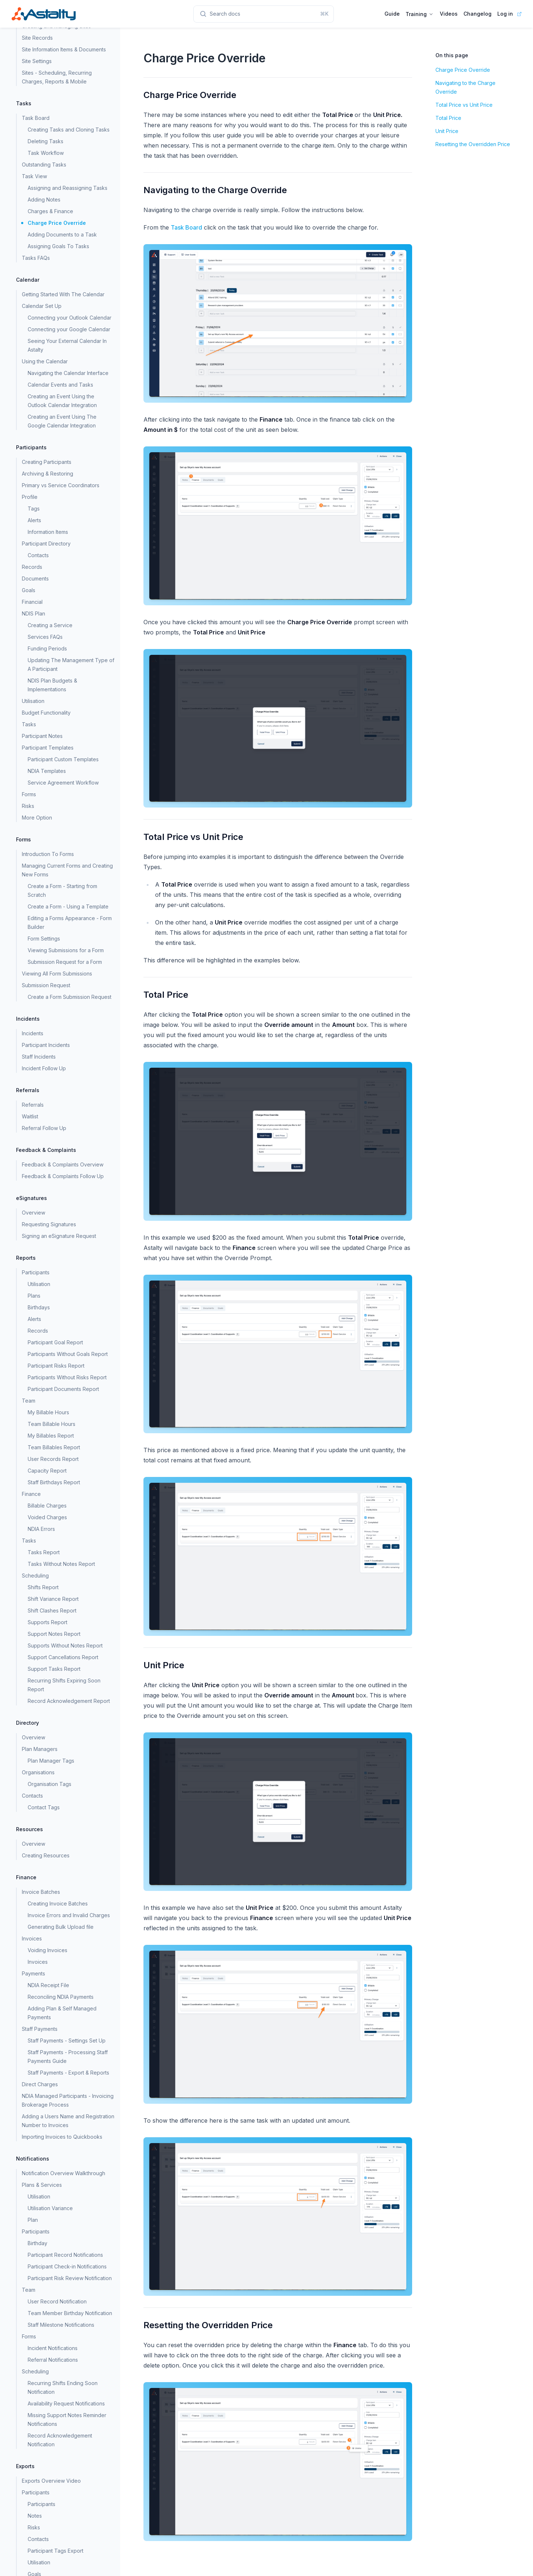  I want to click on Charges & Finance, so click(50, 211).